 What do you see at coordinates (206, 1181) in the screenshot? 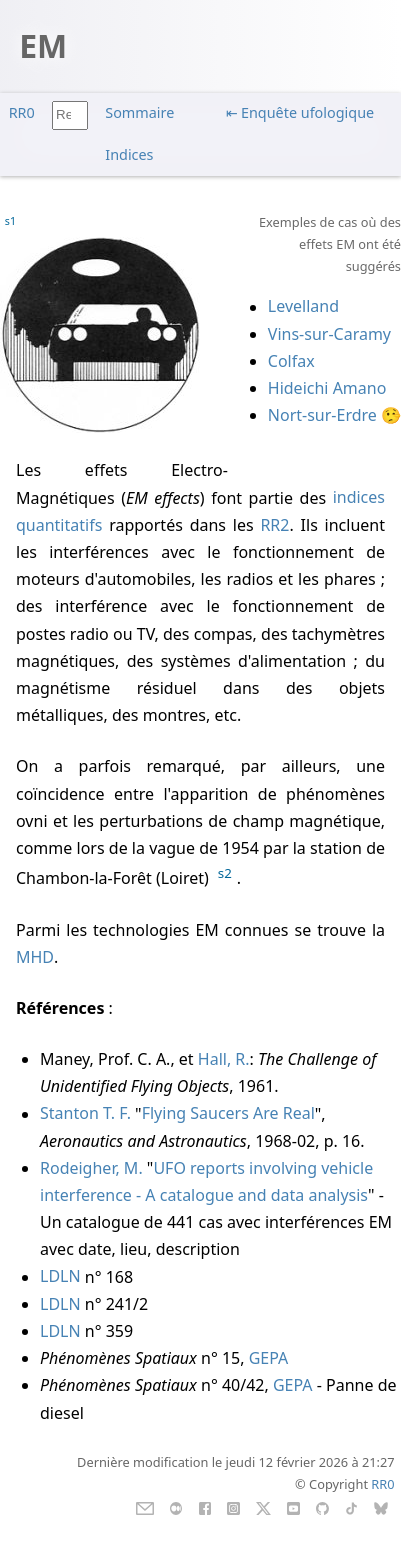
I see `UFO reports involving vehicle interference - A catalogue and data analysis` at bounding box center [206, 1181].